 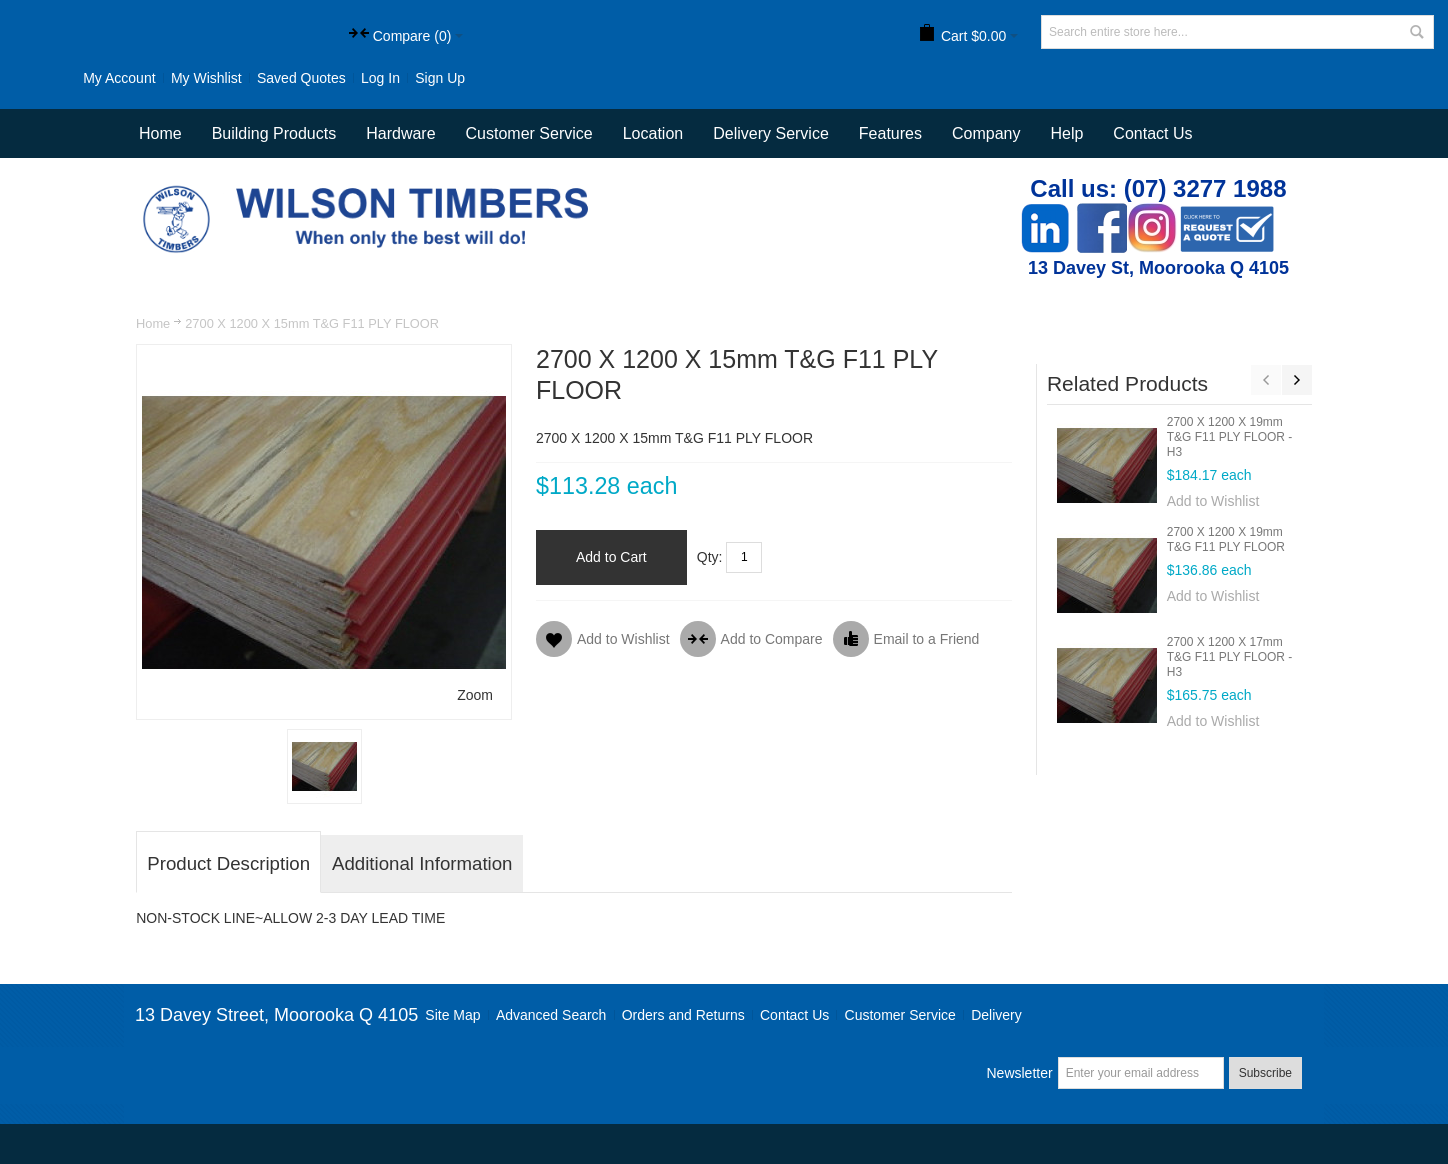 I want to click on Zoom, so click(x=475, y=695).